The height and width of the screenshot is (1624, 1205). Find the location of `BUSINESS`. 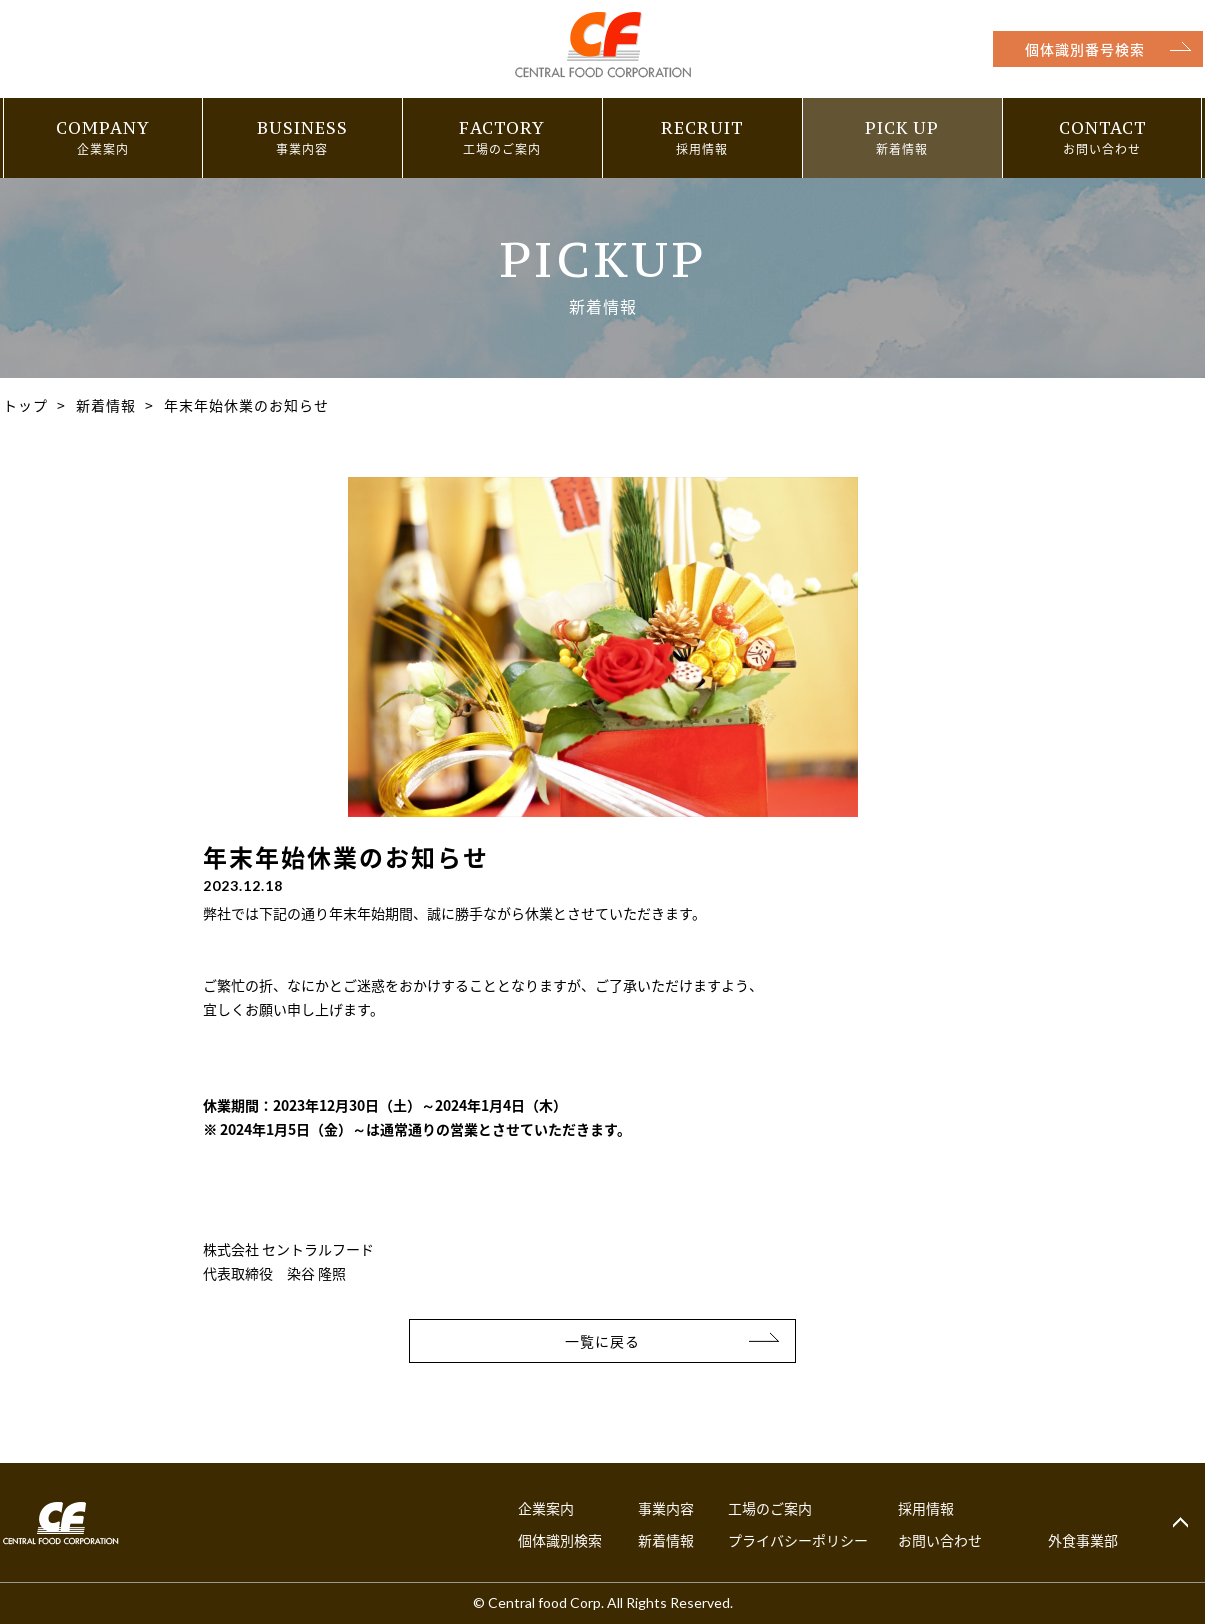

BUSINESS is located at coordinates (302, 128).